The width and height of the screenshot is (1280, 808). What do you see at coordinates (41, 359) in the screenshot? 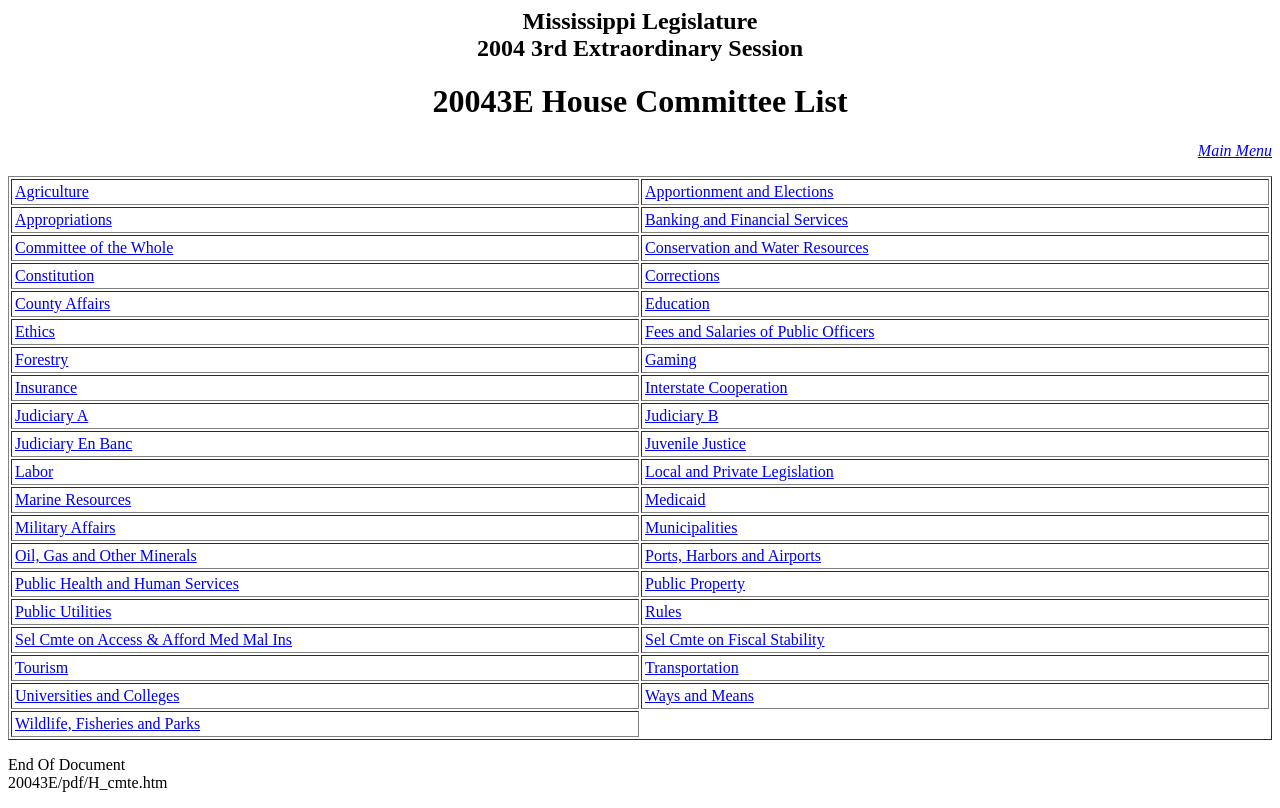
I see `Forestry` at bounding box center [41, 359].